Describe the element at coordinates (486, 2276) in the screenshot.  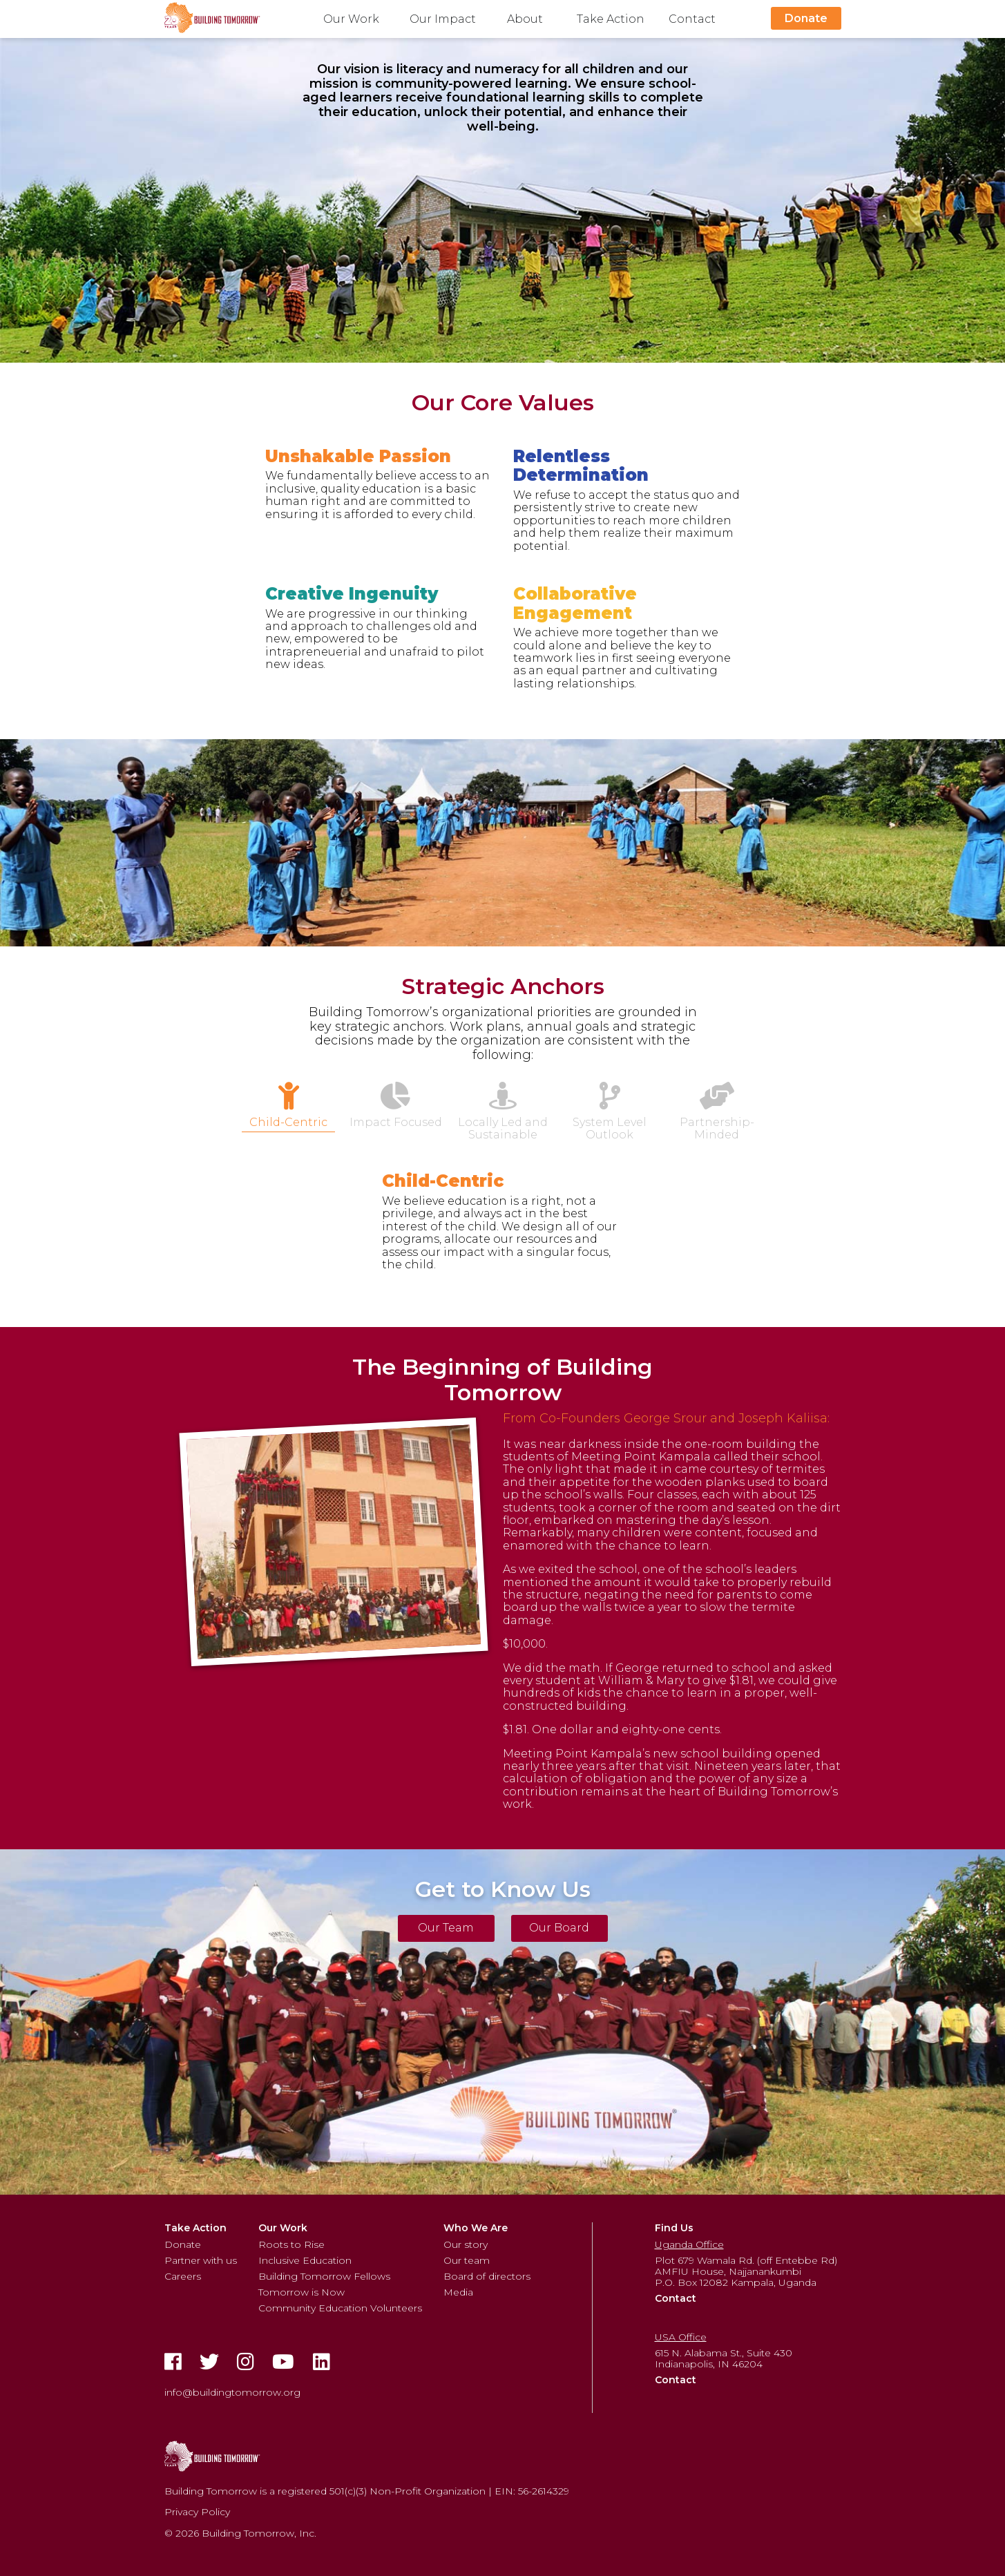
I see `Board of directors` at that location.